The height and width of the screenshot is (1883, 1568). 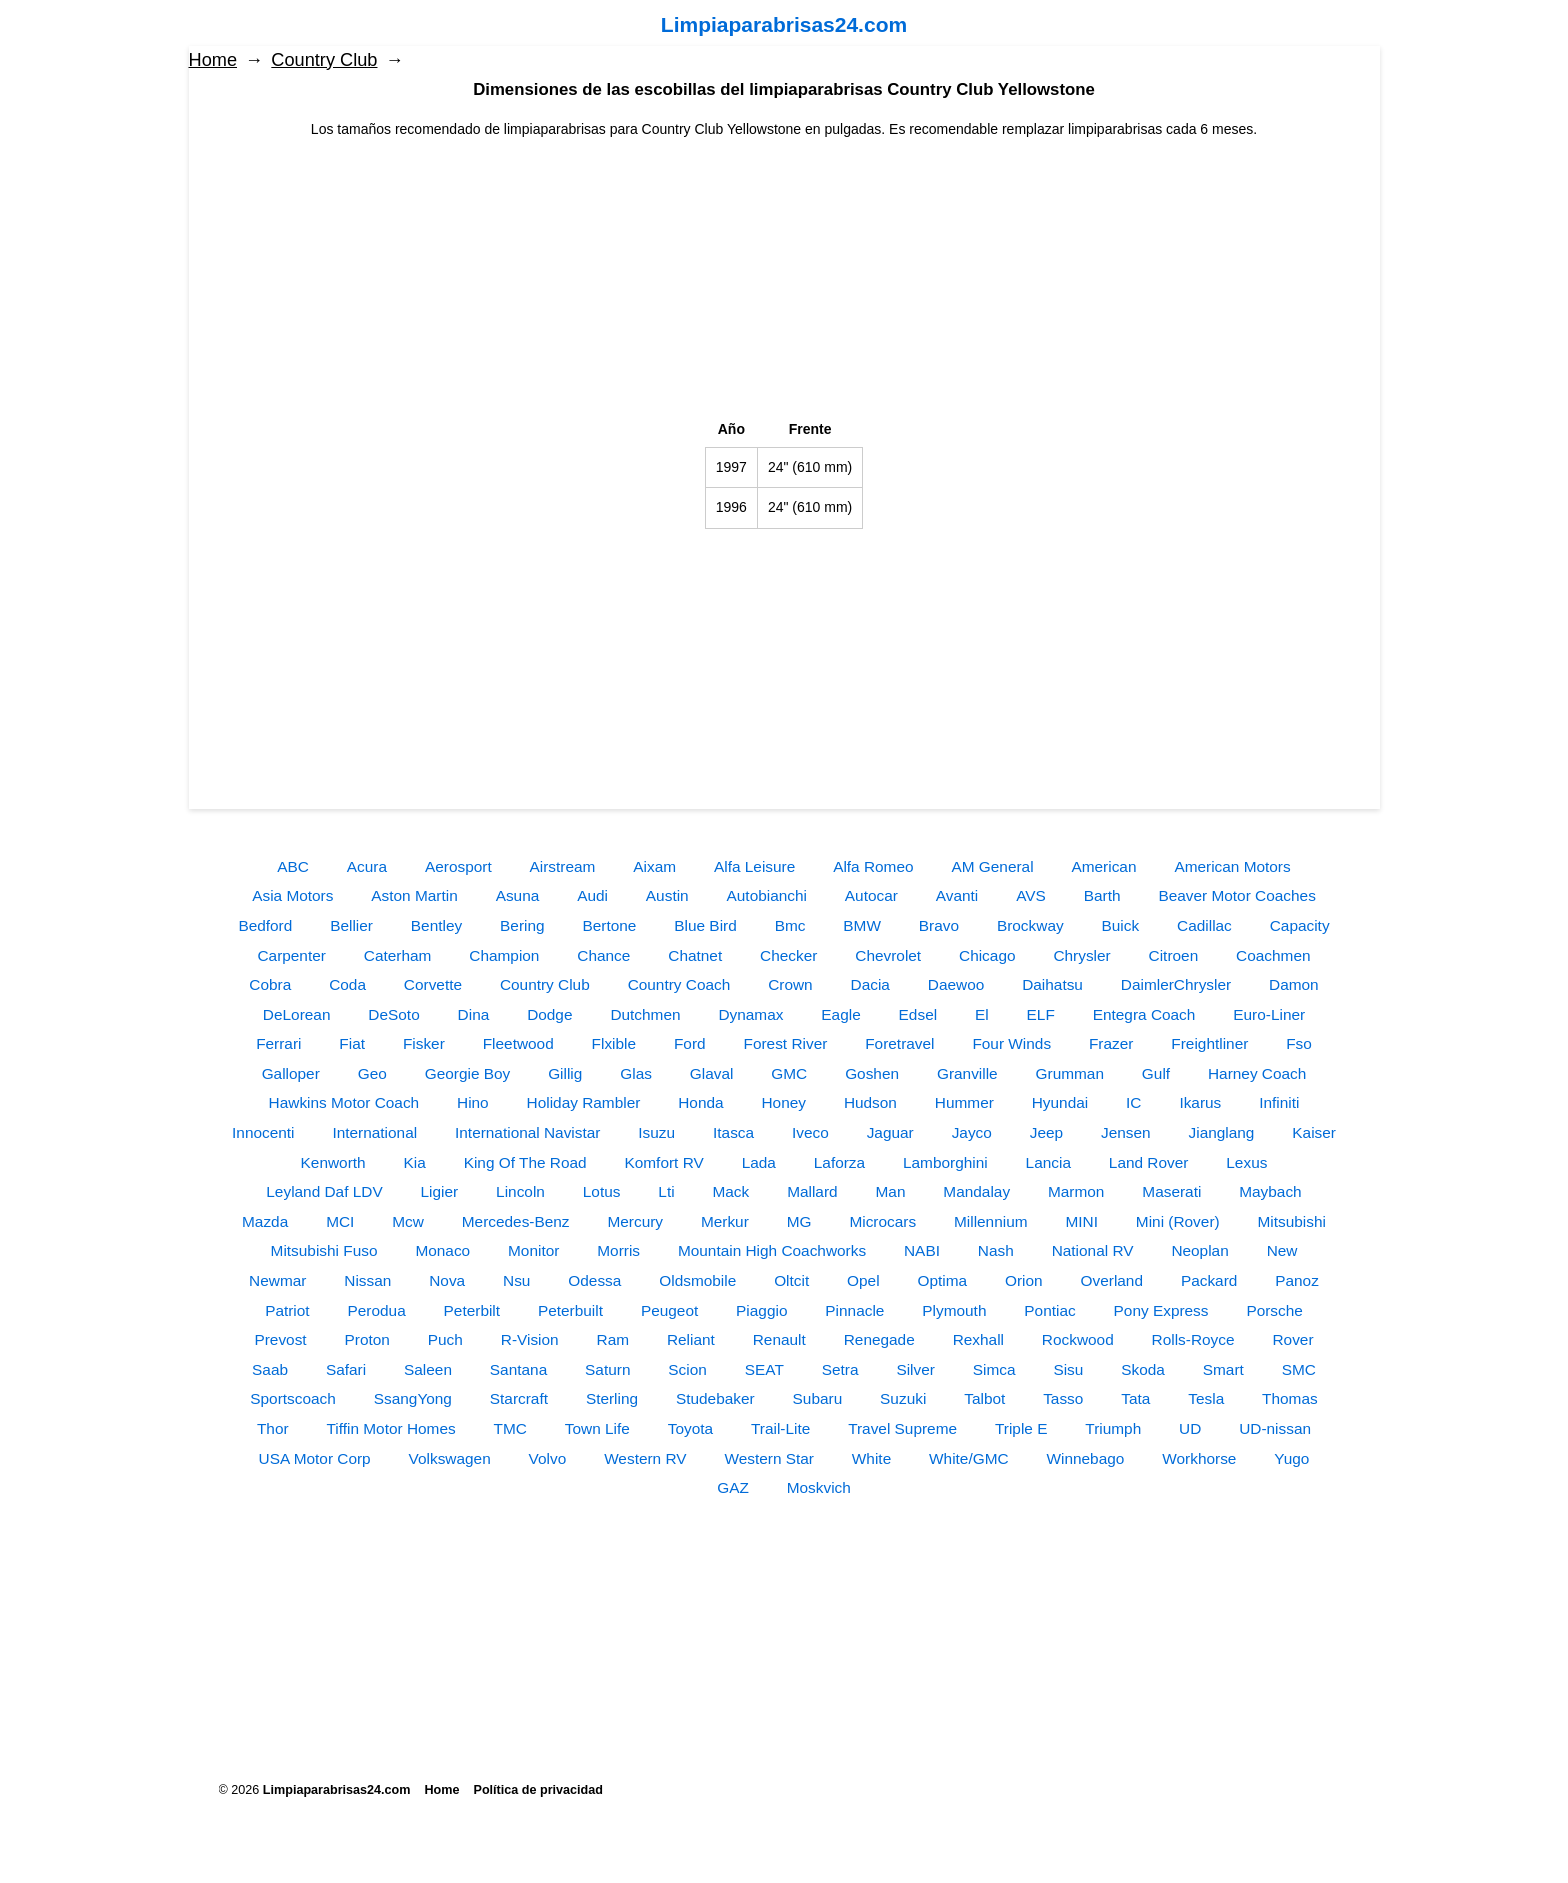 I want to click on Dodge, so click(x=549, y=1014).